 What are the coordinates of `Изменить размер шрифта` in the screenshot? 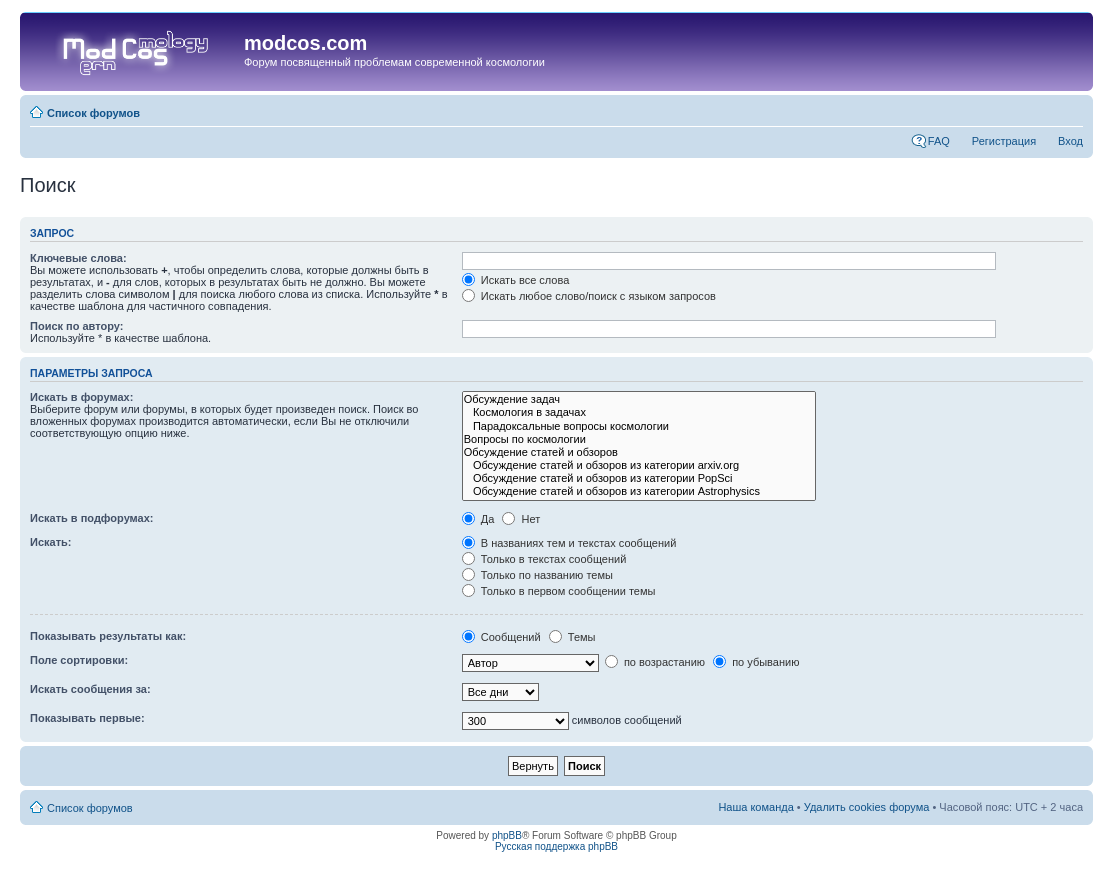 It's located at (1068, 109).